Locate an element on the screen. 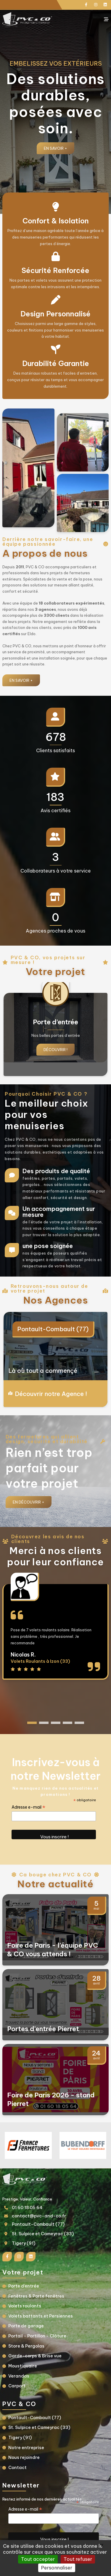  Découvrir notre Agence ! is located at coordinates (51, 1393).